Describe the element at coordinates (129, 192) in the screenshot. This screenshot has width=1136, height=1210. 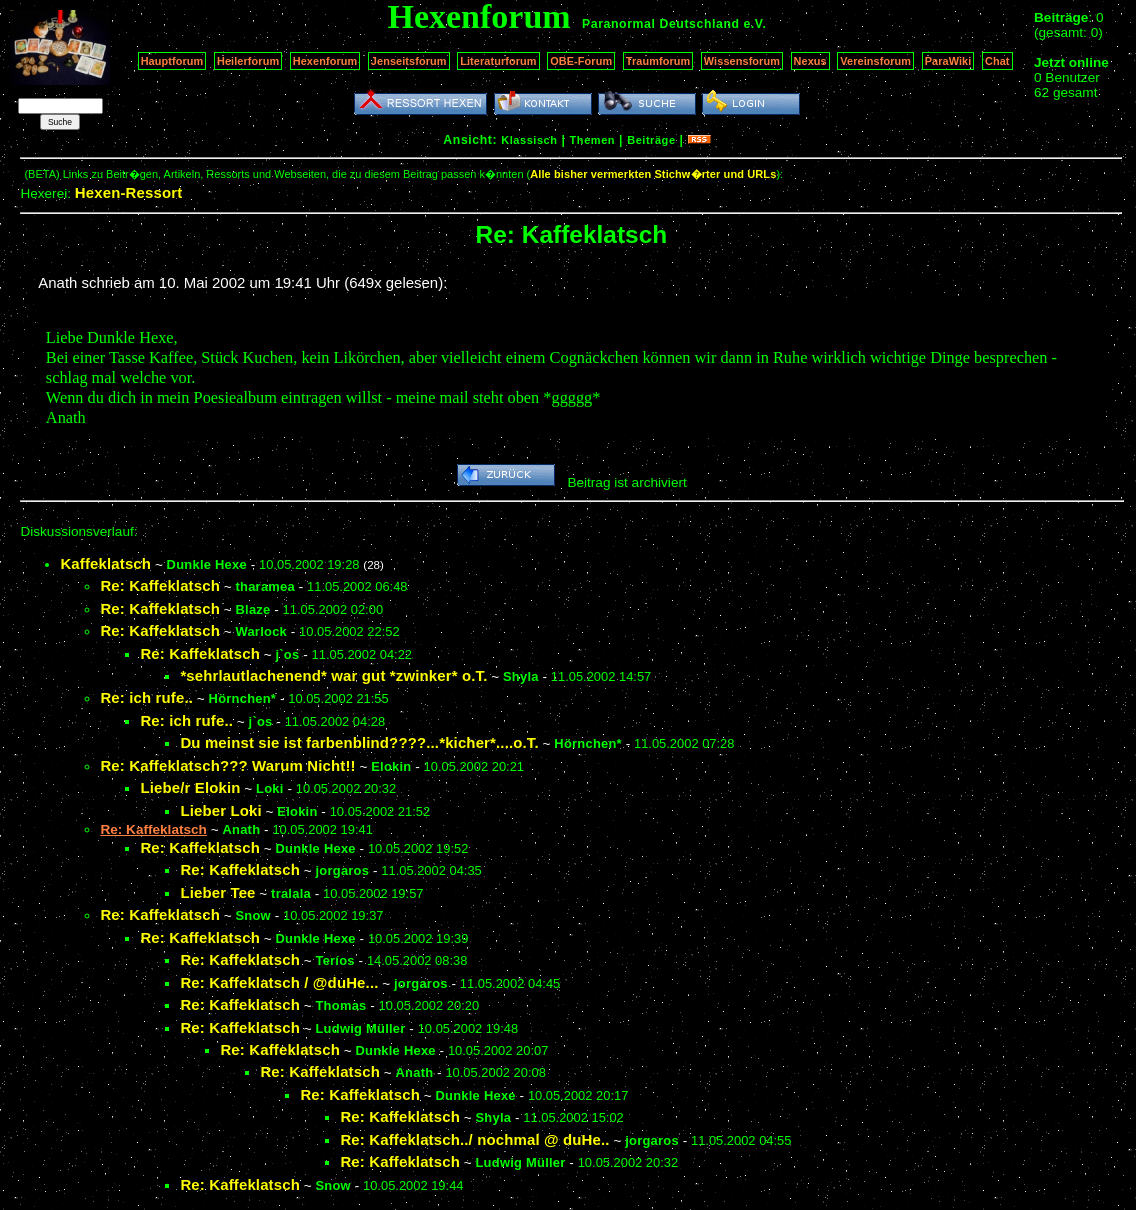
I see `Hexen-Ressort` at that location.